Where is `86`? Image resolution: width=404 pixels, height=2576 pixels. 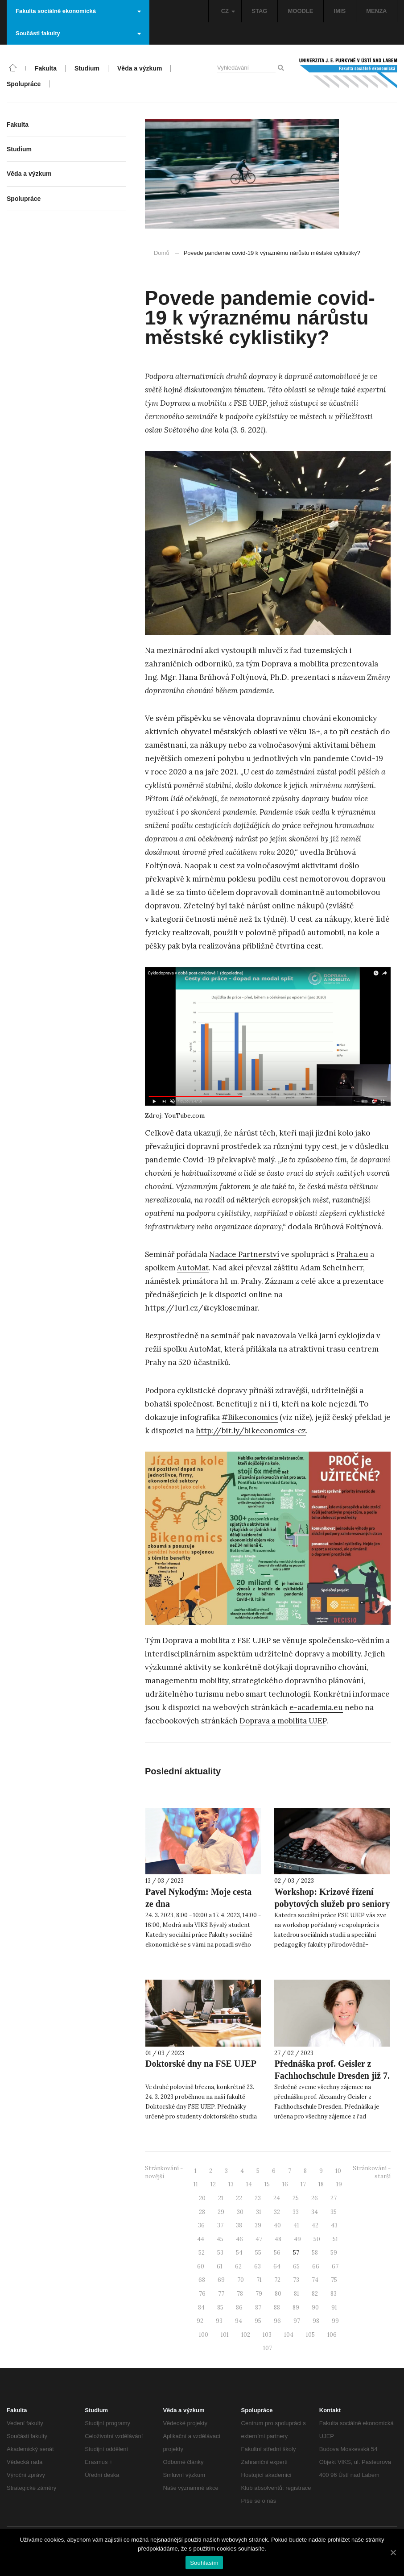 86 is located at coordinates (239, 2307).